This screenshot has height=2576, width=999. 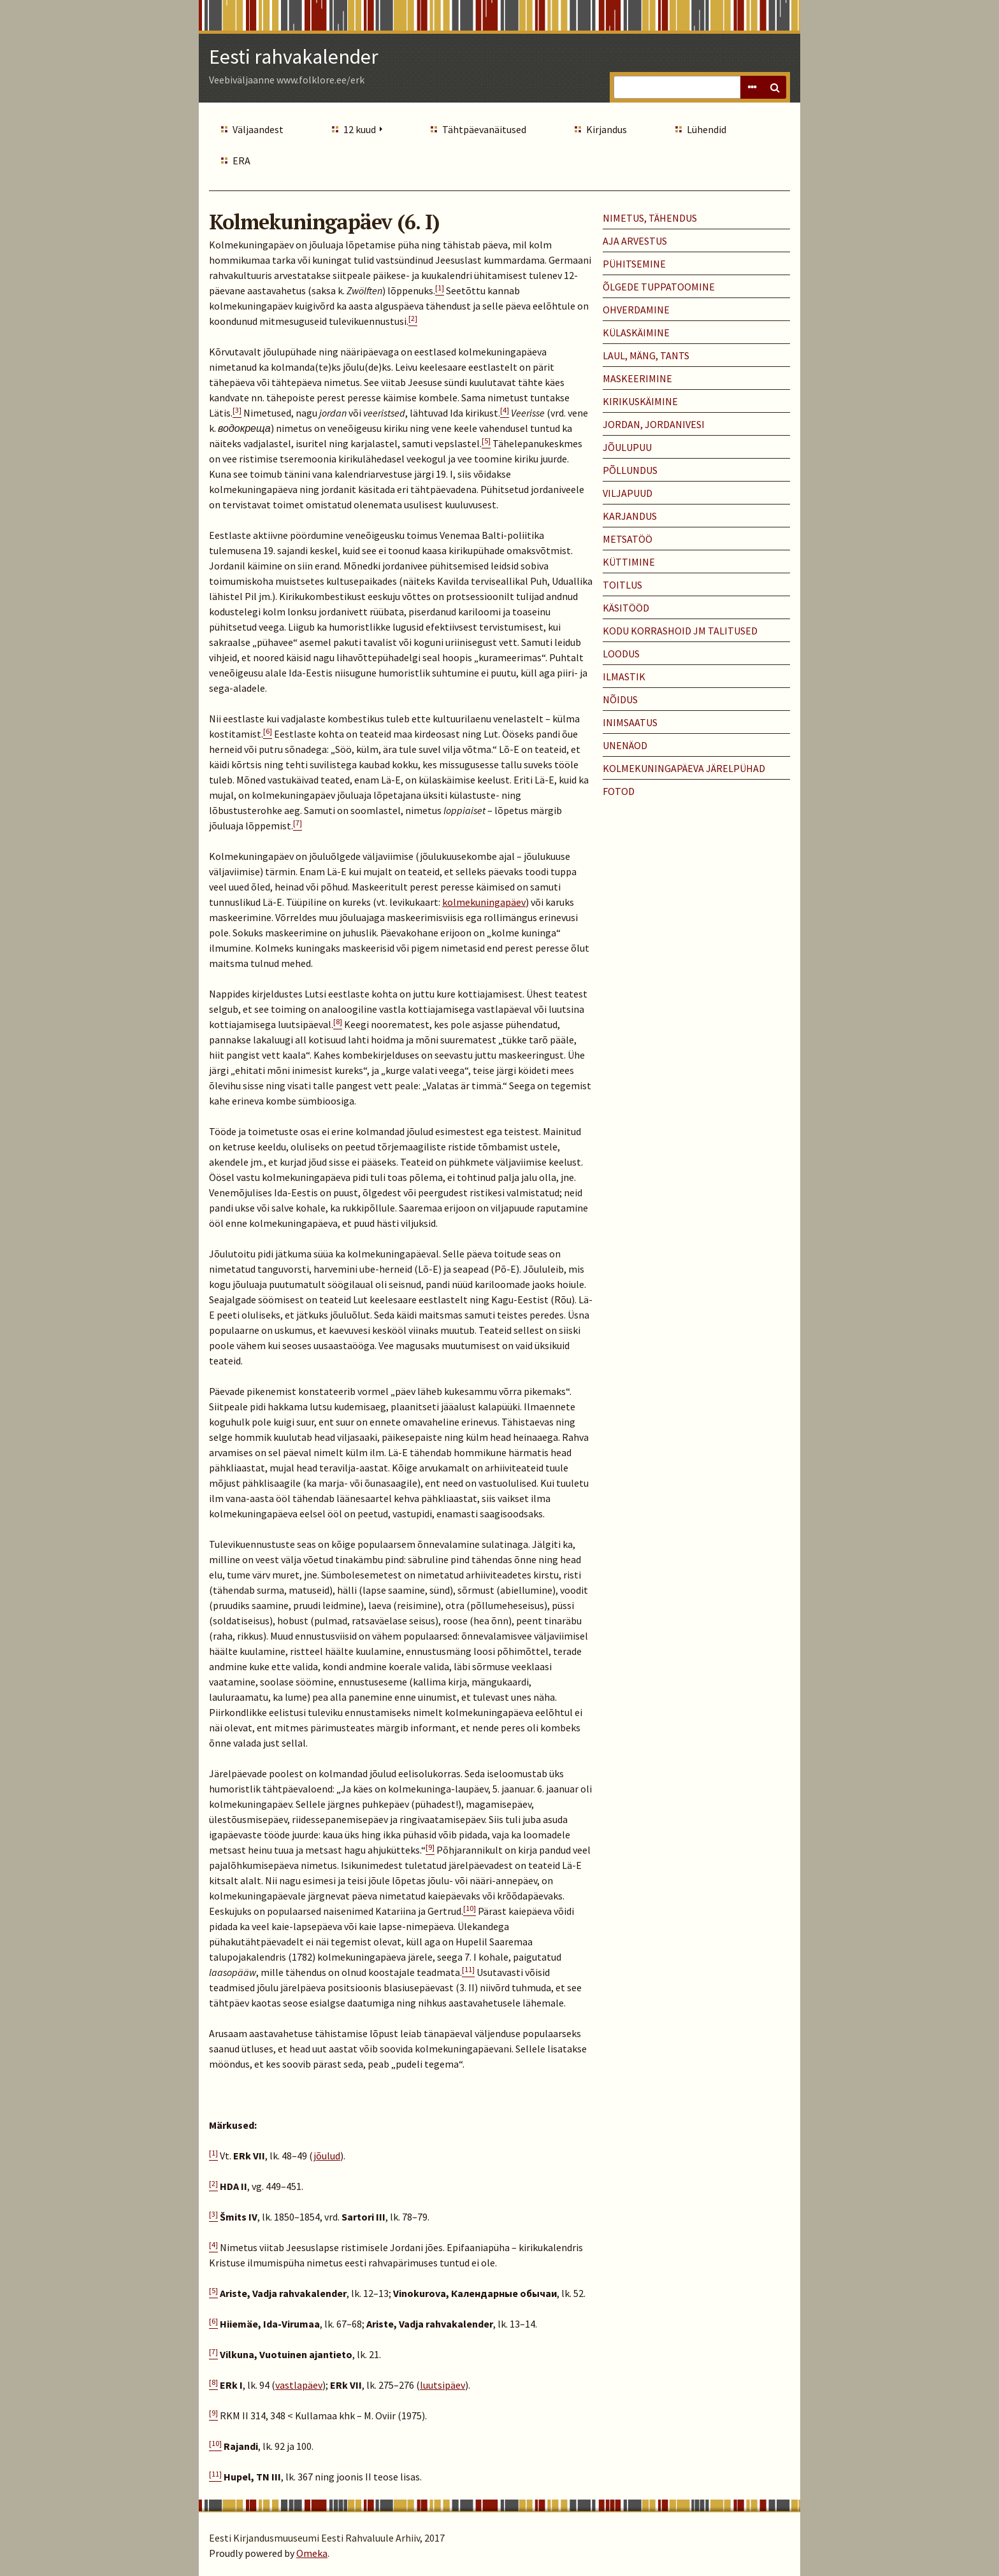 What do you see at coordinates (606, 129) in the screenshot?
I see `Kirjandus` at bounding box center [606, 129].